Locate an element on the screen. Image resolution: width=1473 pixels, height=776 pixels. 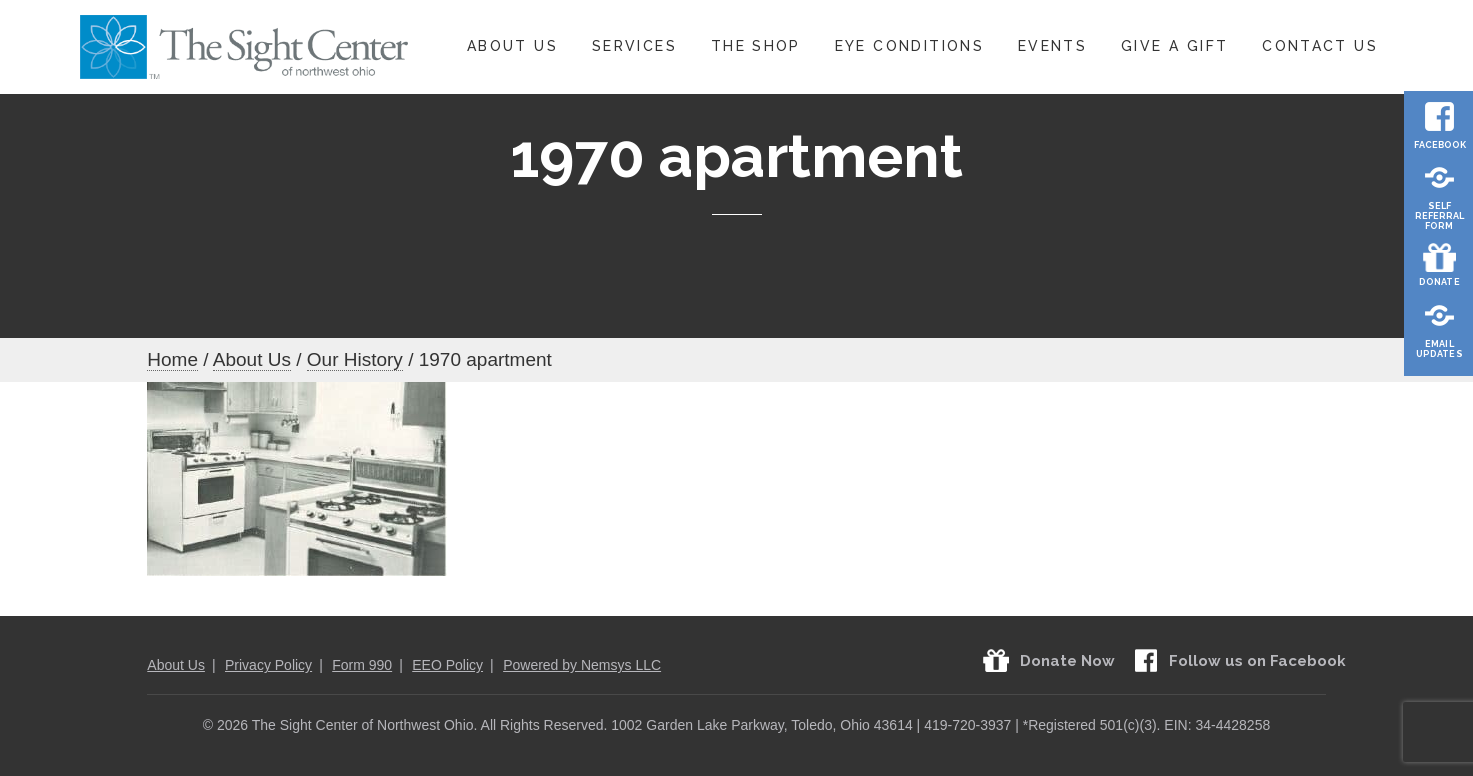
Home is located at coordinates (172, 359).